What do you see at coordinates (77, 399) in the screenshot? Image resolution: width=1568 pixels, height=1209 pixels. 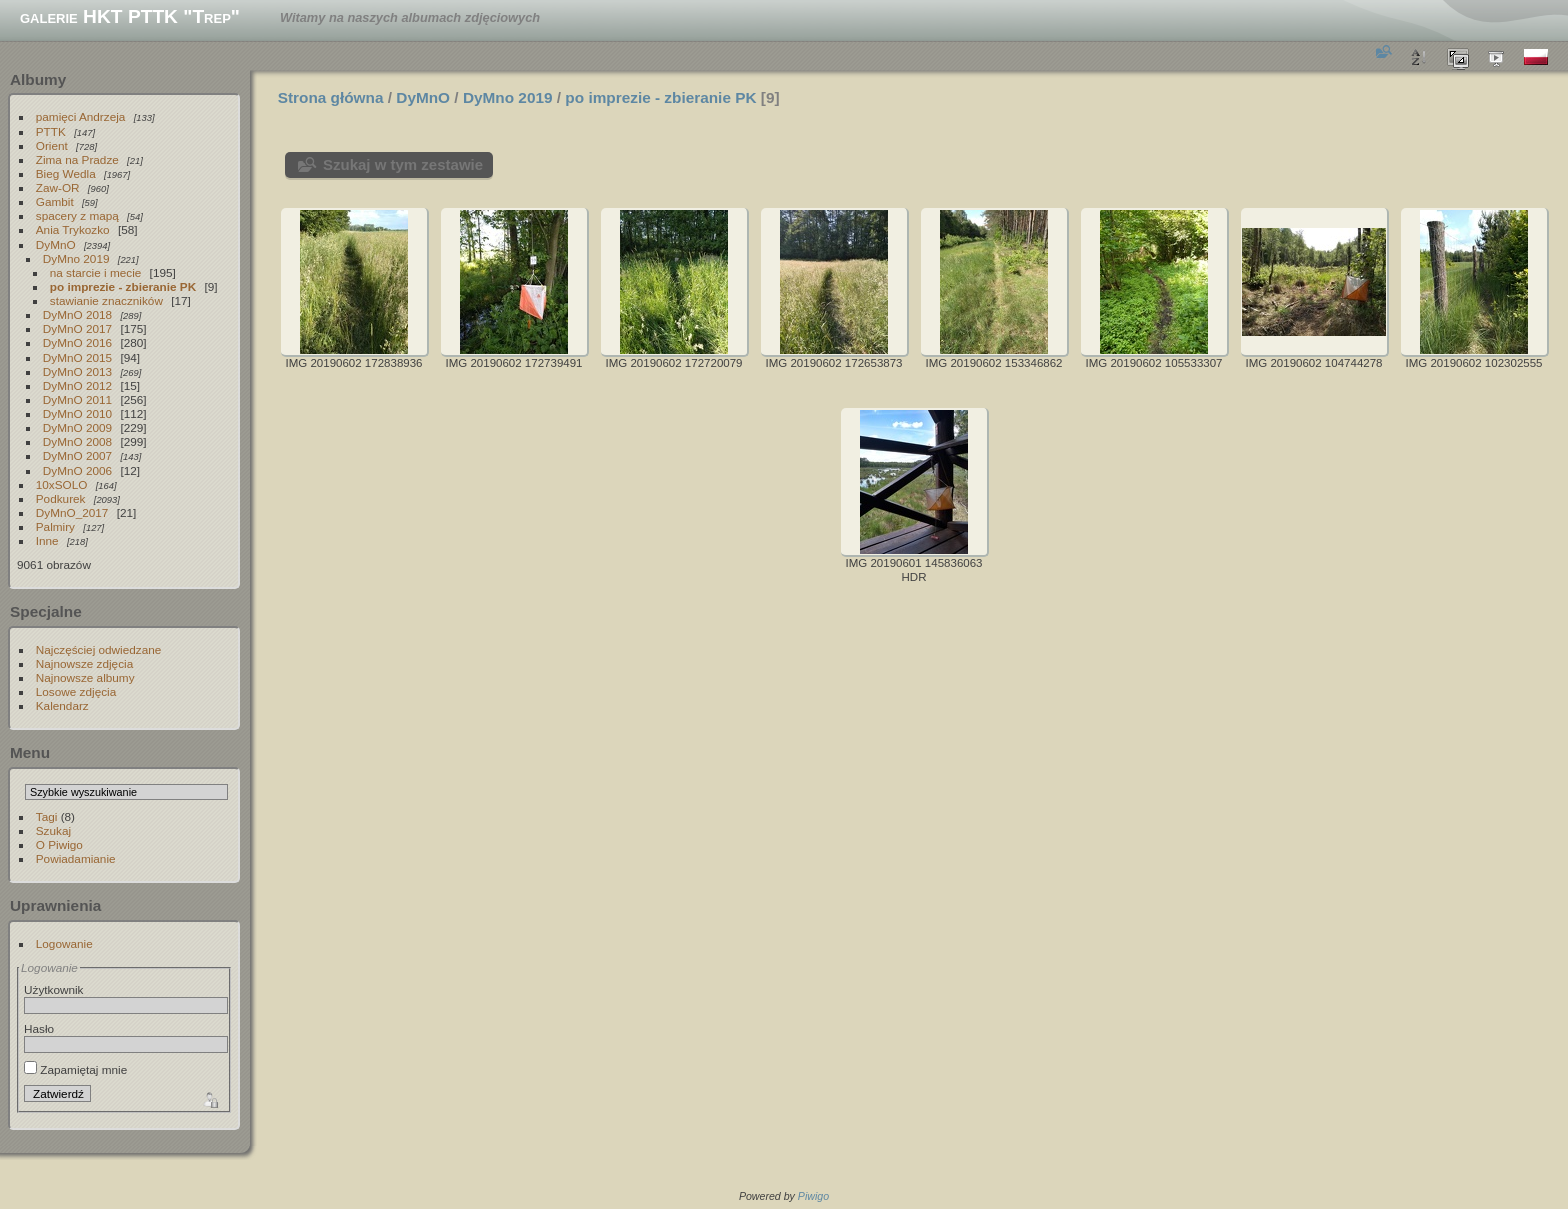 I see `DyMnO 2011` at bounding box center [77, 399].